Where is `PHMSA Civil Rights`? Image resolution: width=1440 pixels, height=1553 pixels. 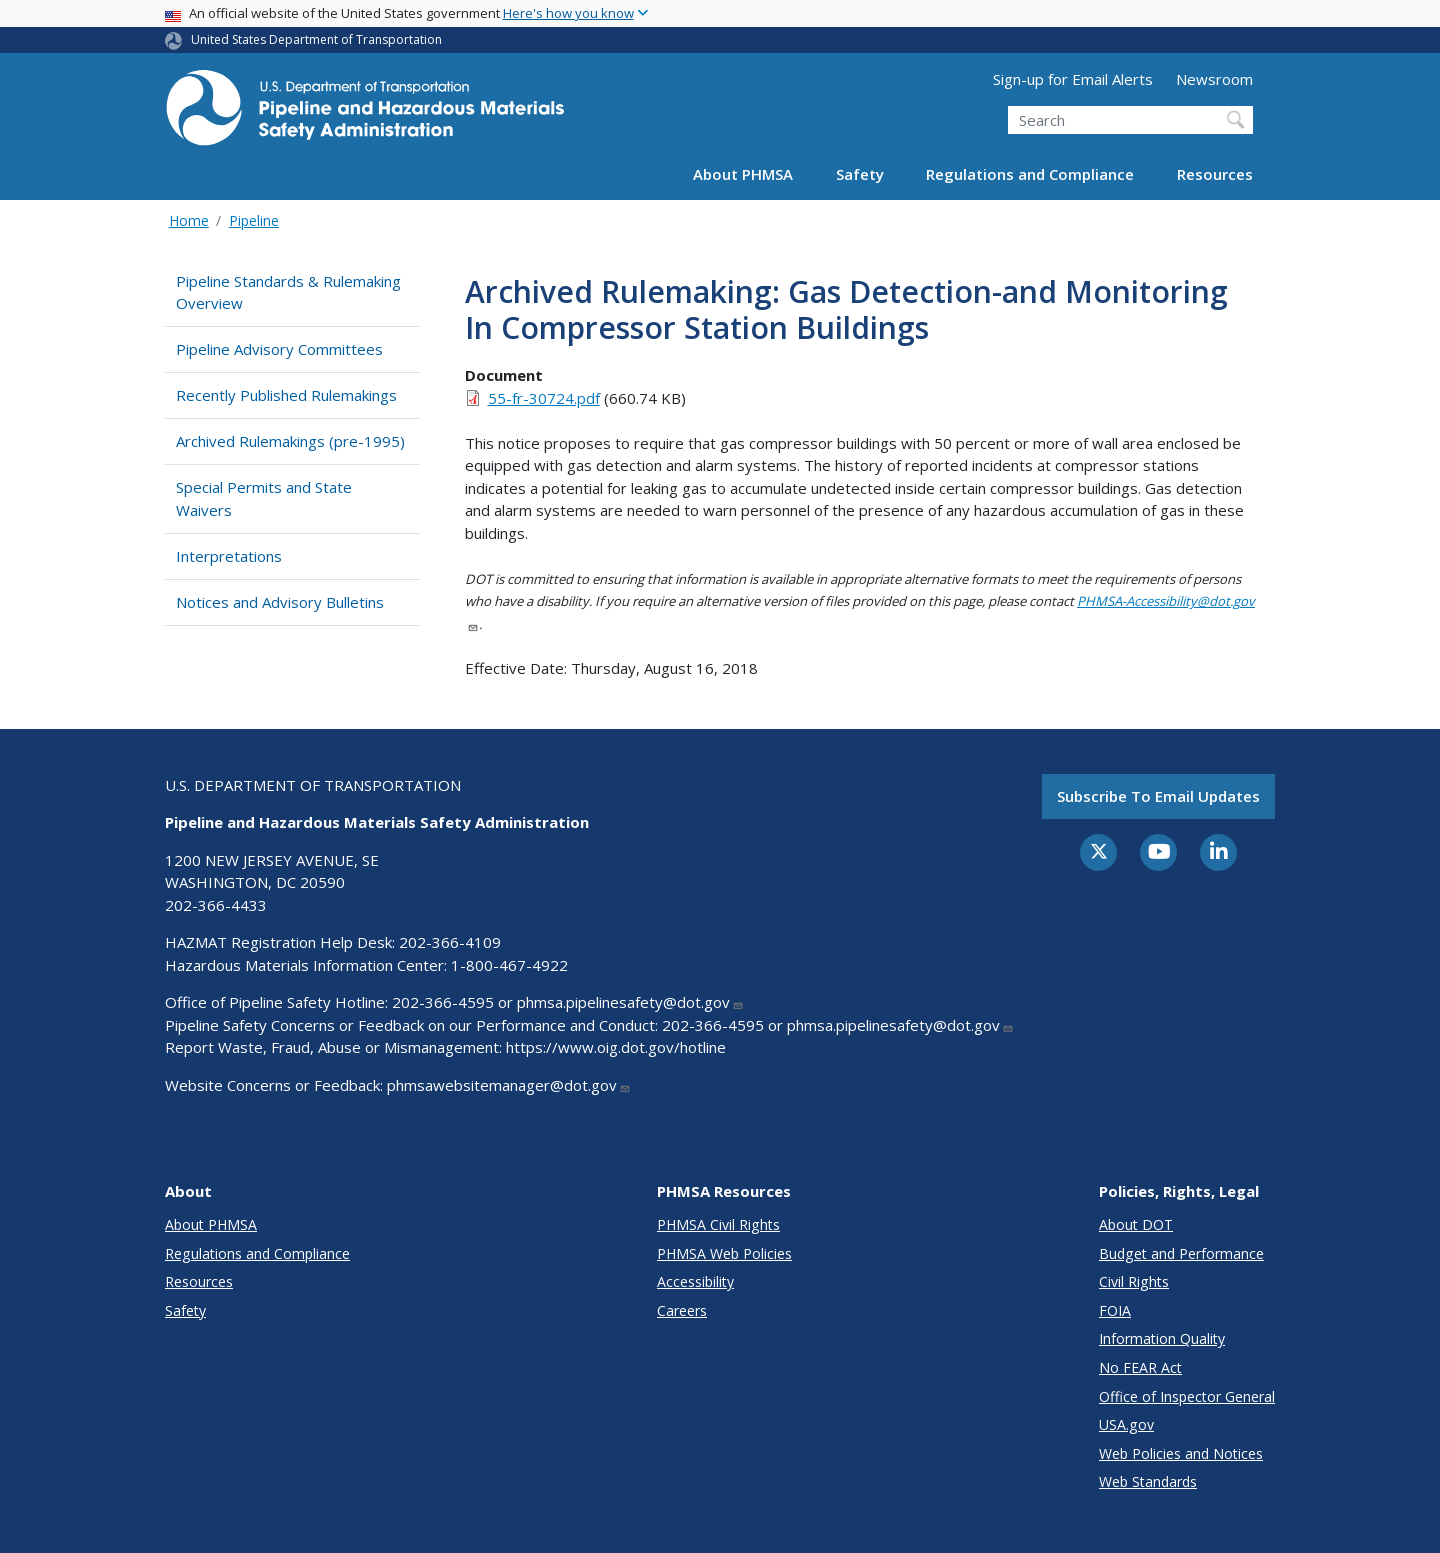 PHMSA Civil Rights is located at coordinates (718, 1224).